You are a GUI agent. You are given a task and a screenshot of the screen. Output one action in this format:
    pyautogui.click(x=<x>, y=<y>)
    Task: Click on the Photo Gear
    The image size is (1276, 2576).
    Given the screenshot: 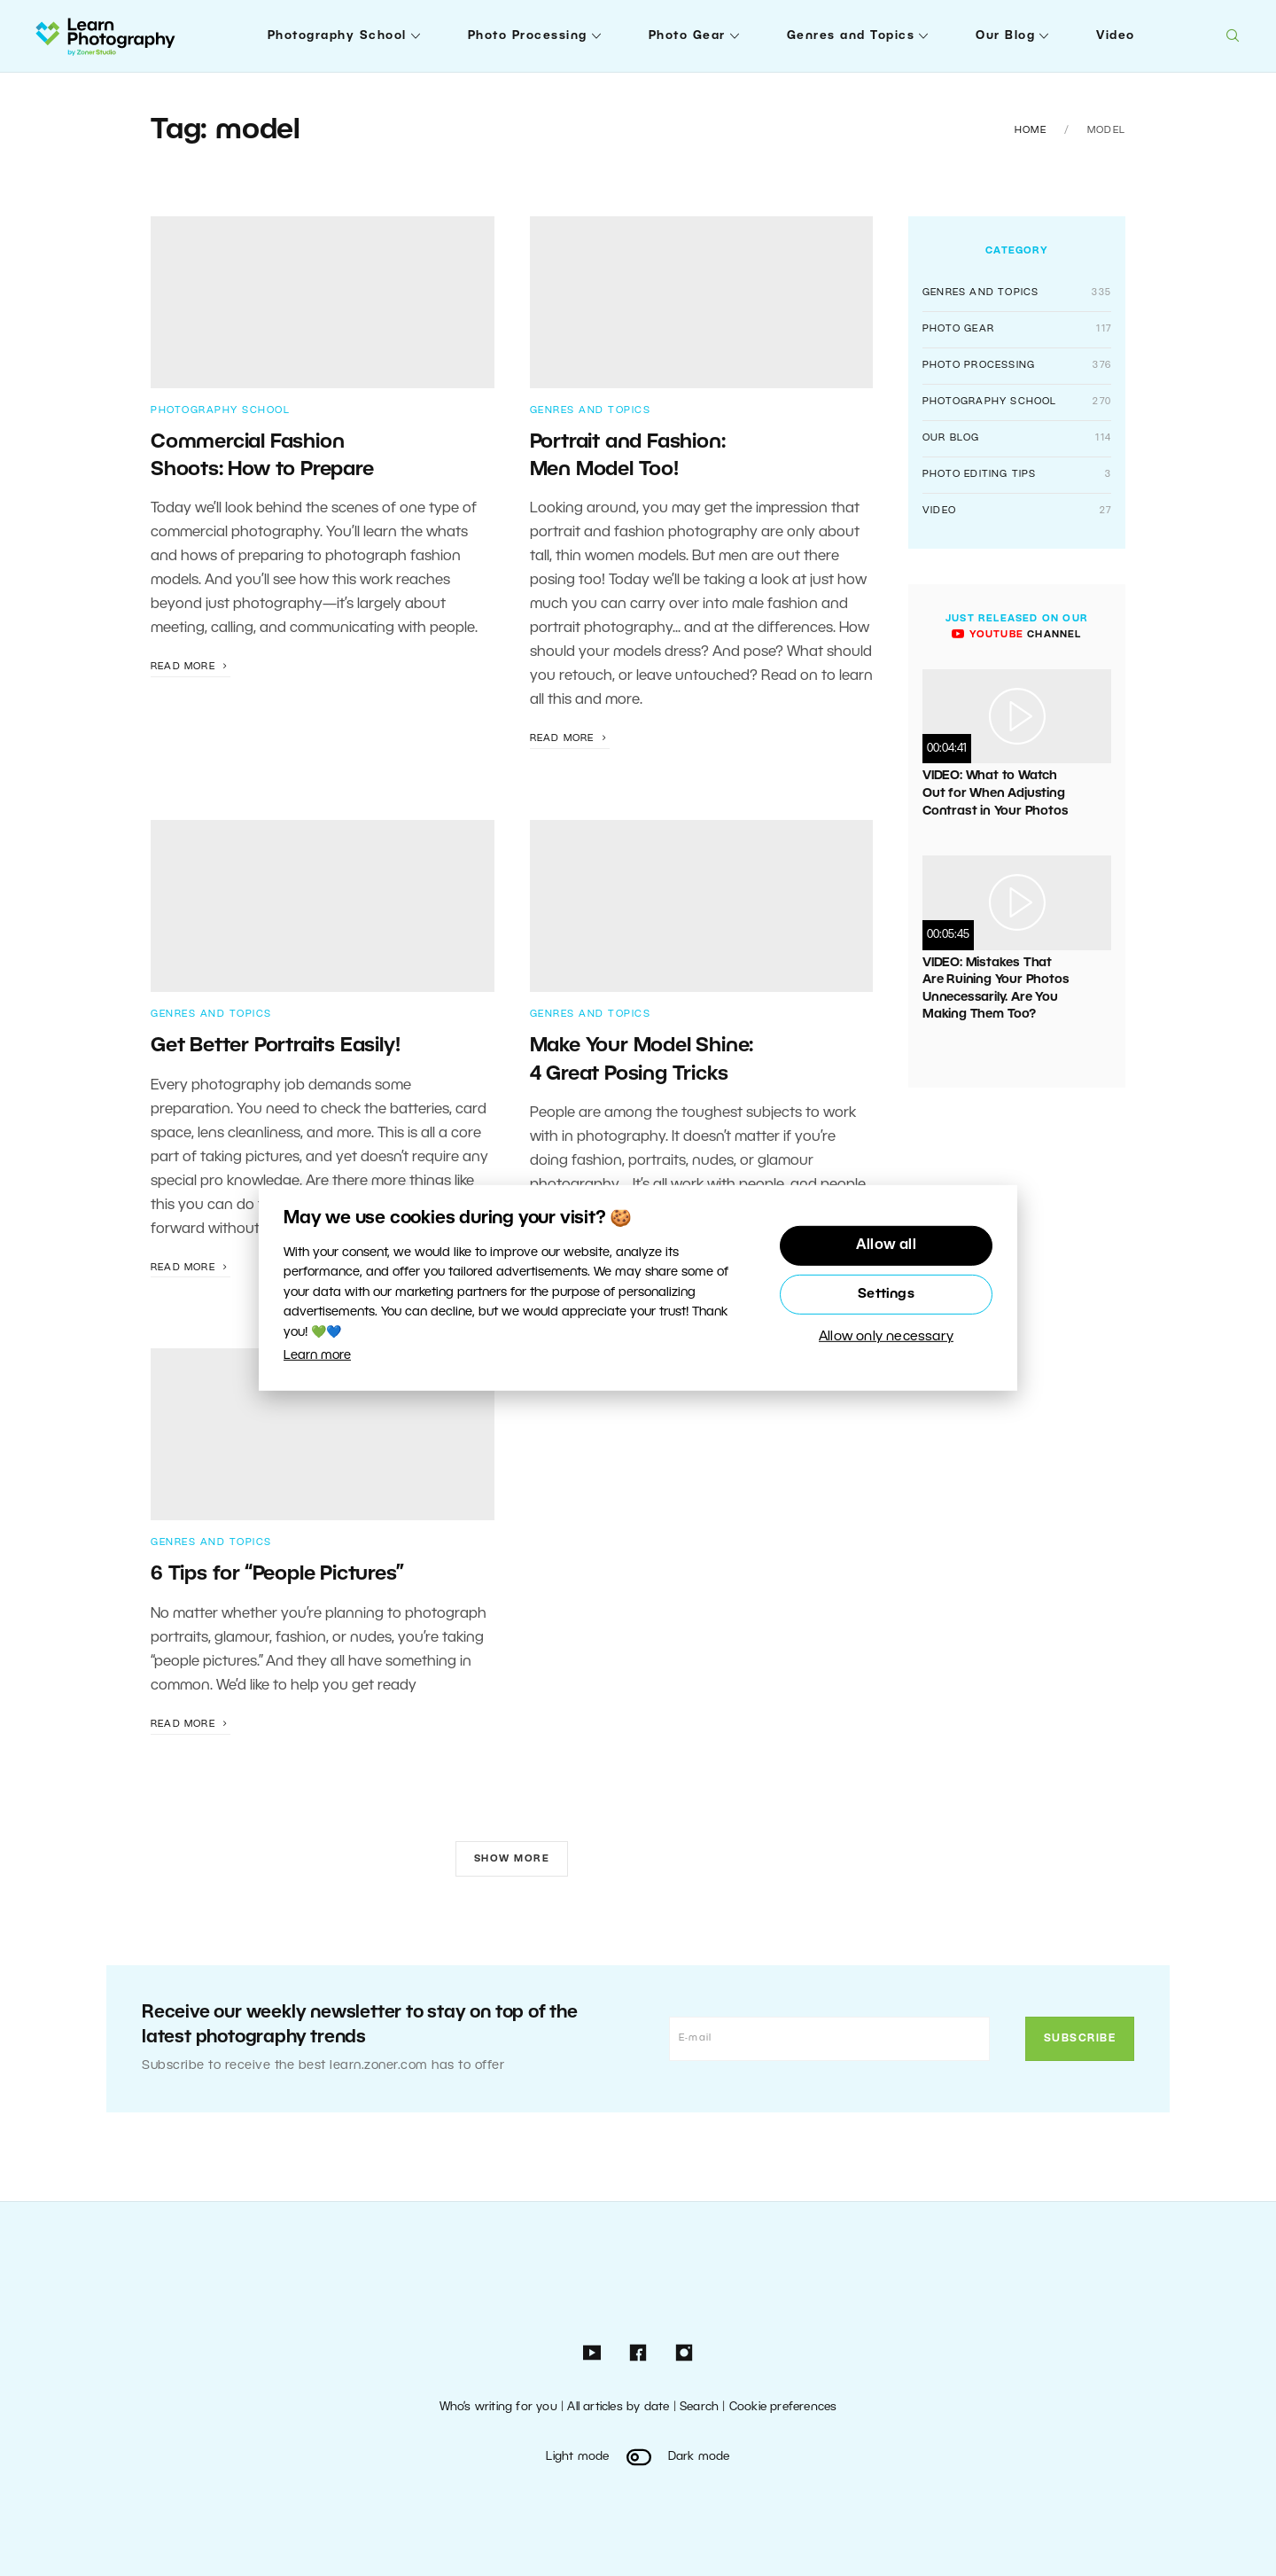 What is the action you would take?
    pyautogui.click(x=687, y=36)
    